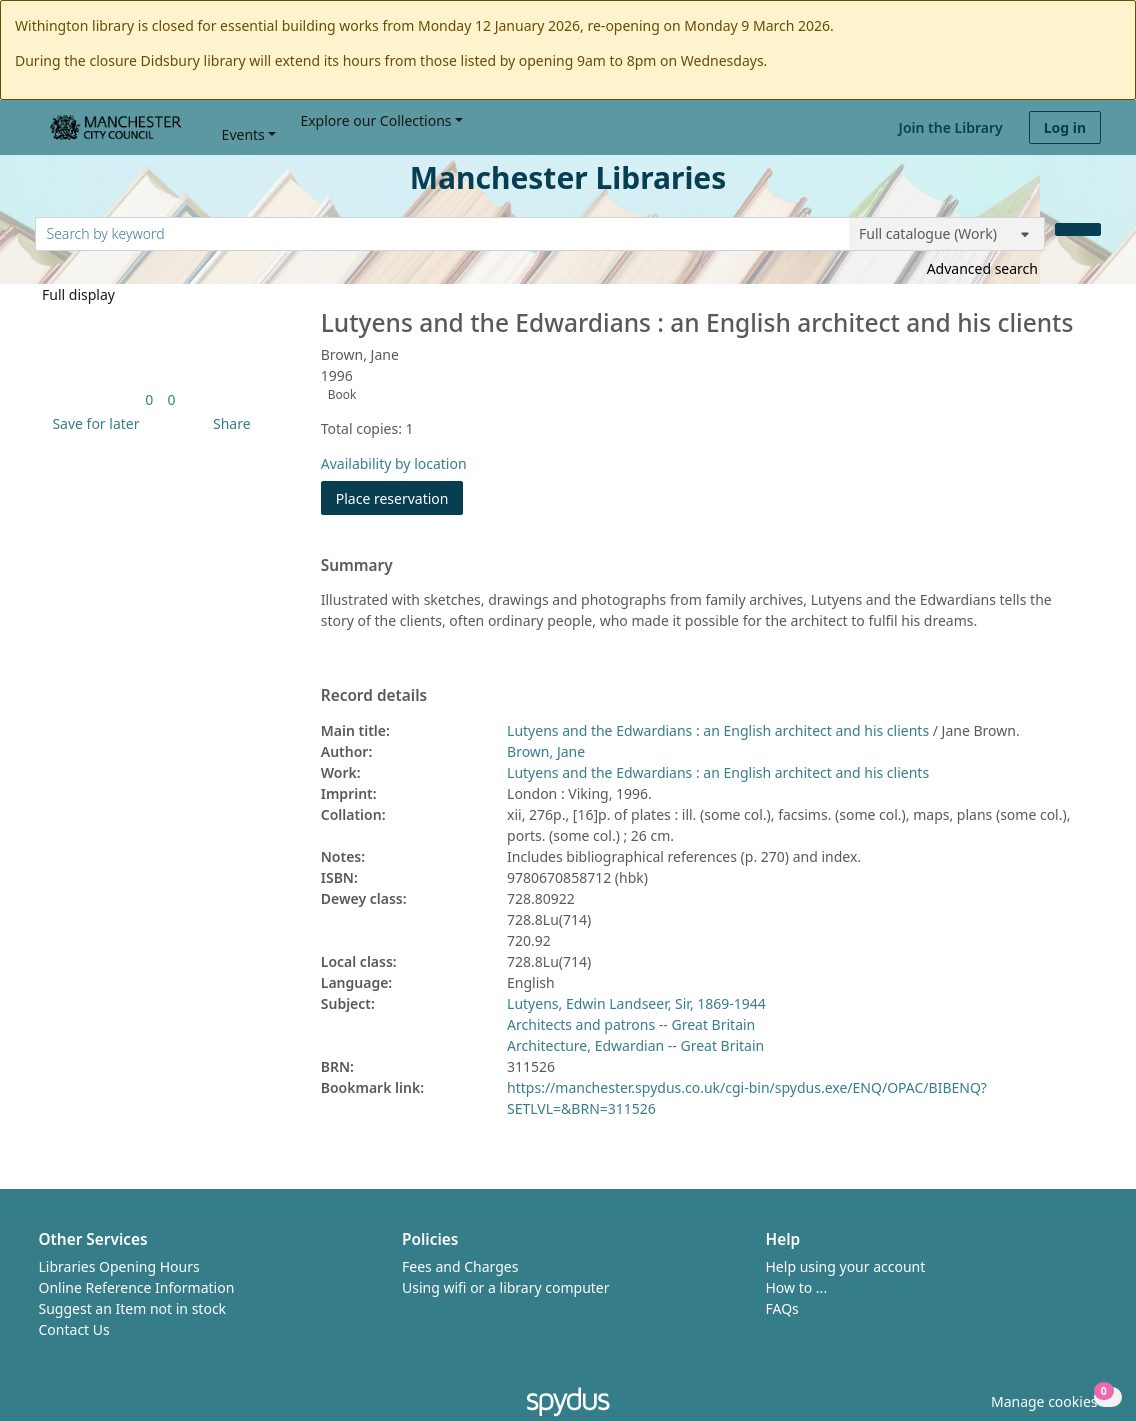 The width and height of the screenshot is (1136, 1421). What do you see at coordinates (951, 127) in the screenshot?
I see `Join the Library` at bounding box center [951, 127].